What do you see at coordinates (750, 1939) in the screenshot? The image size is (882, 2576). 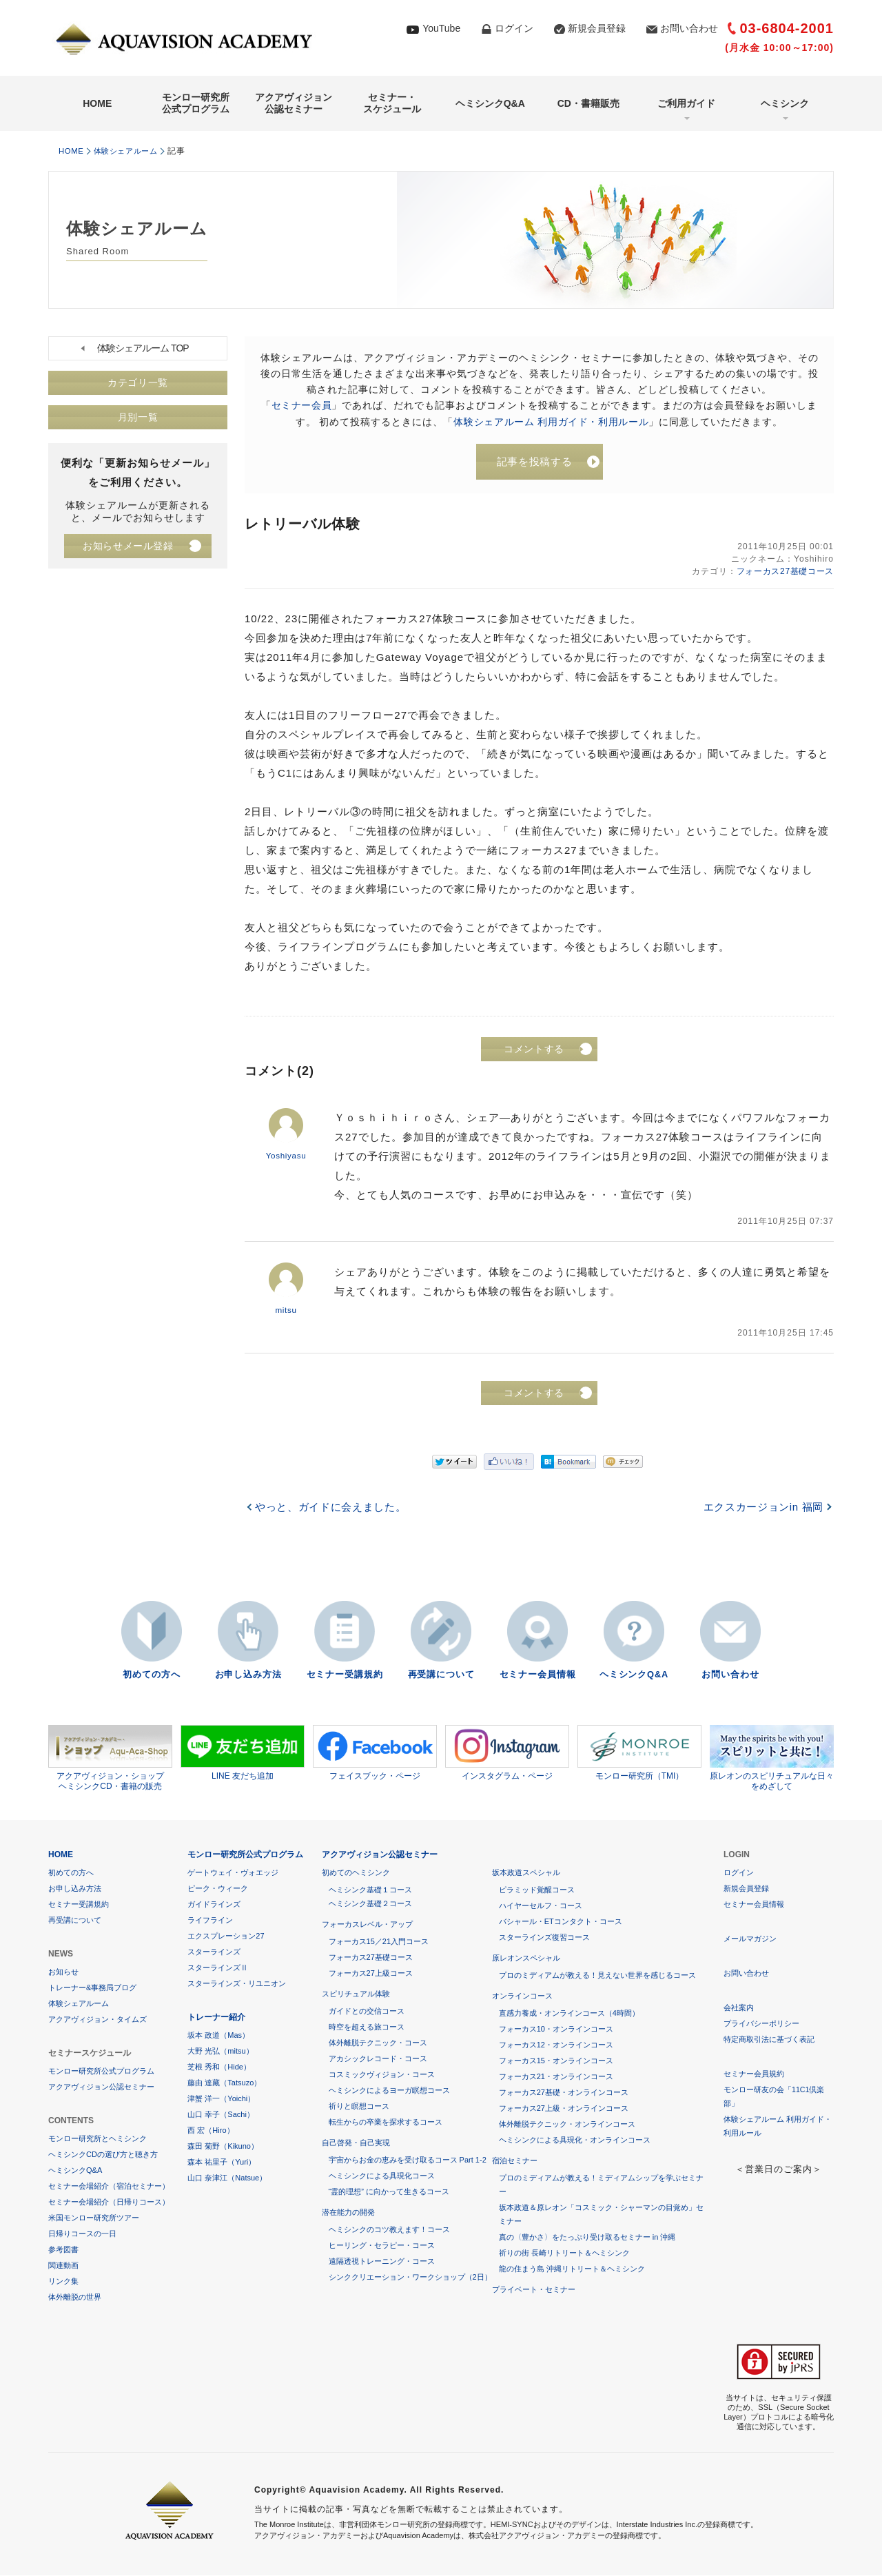 I see `メールマガジン` at bounding box center [750, 1939].